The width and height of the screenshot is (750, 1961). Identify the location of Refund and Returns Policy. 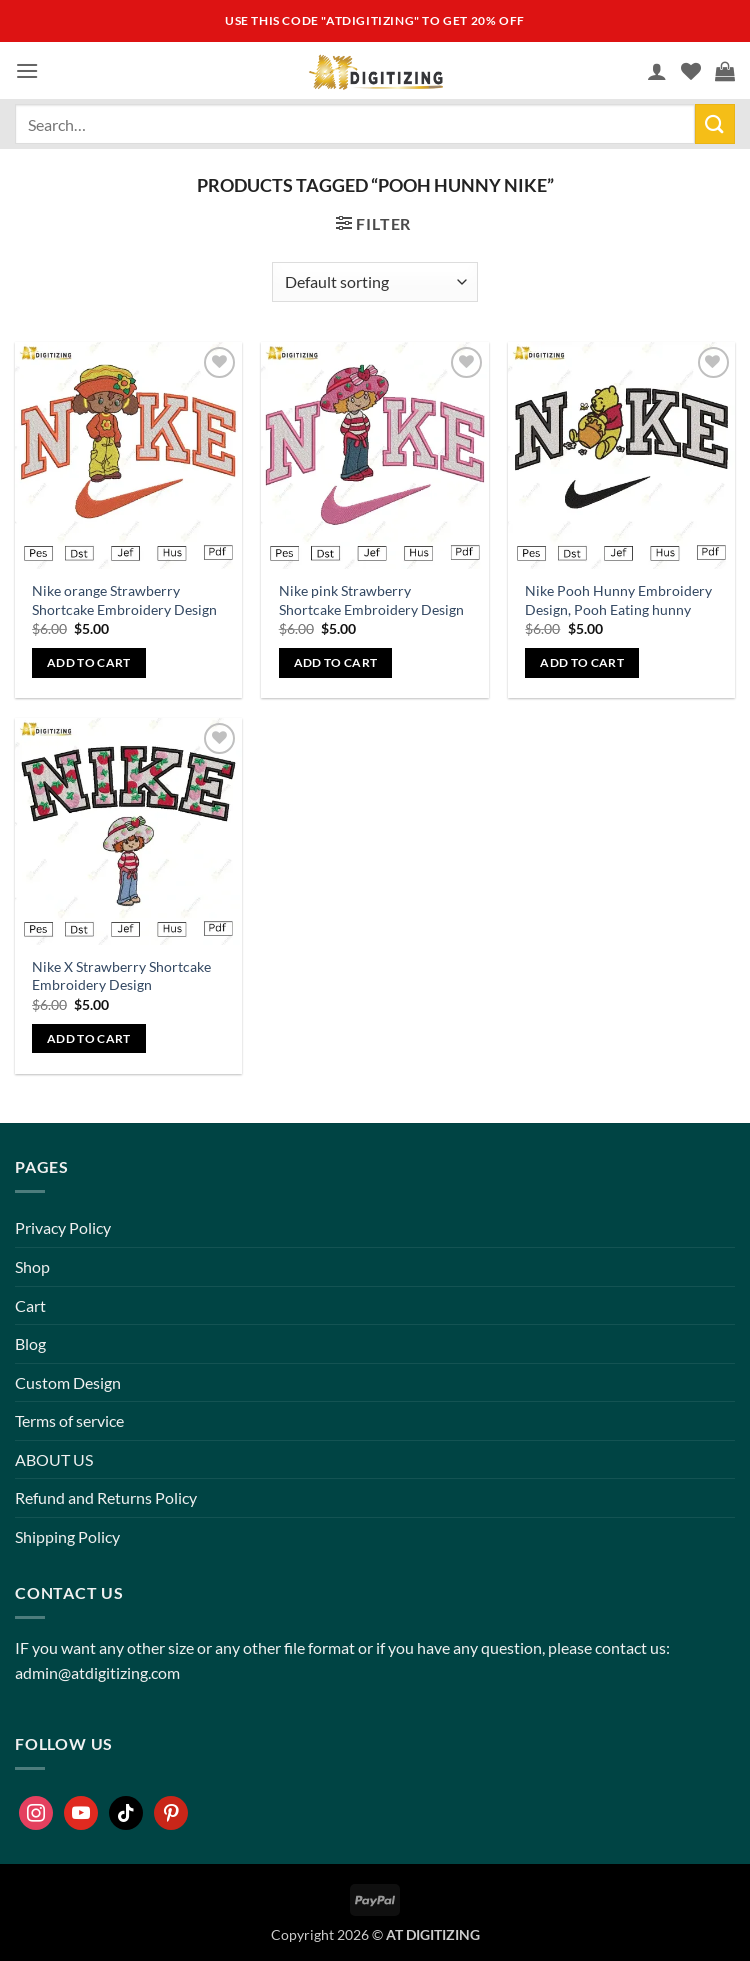
(106, 1497).